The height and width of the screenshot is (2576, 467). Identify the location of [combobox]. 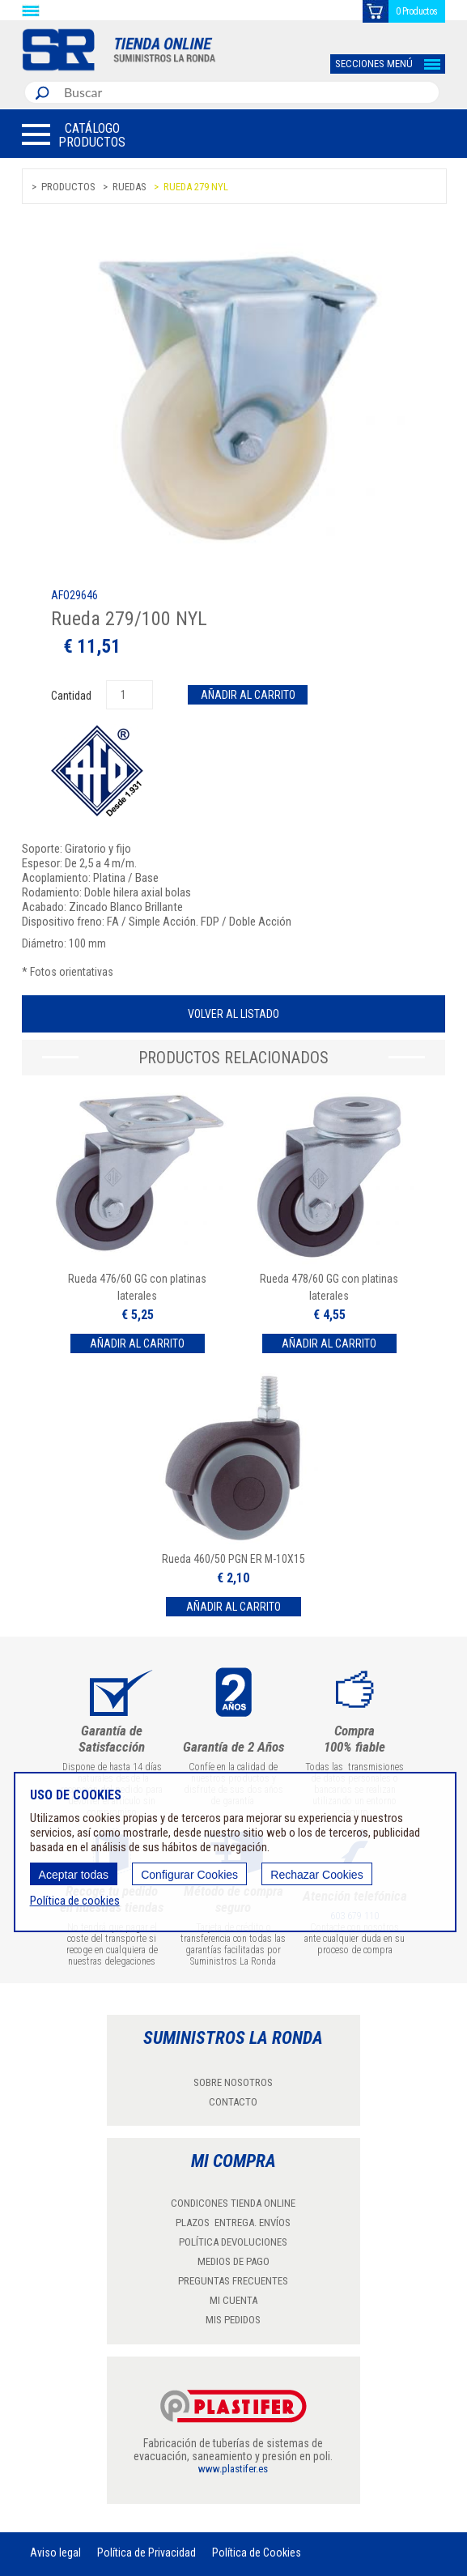
(248, 92).